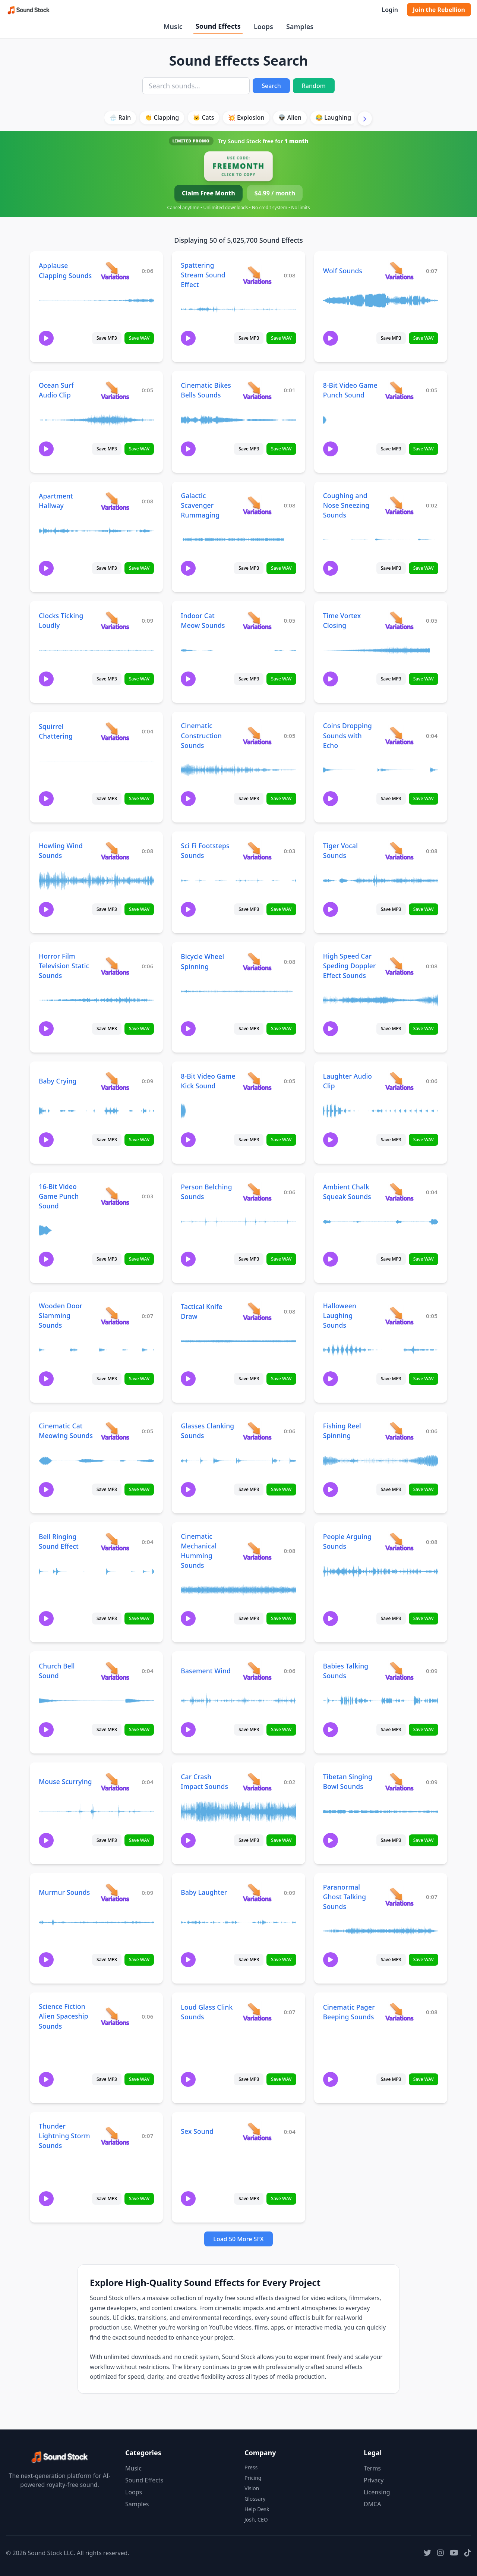 This screenshot has height=2576, width=477. I want to click on [View variations for Laughter Audio Clip], so click(399, 1080).